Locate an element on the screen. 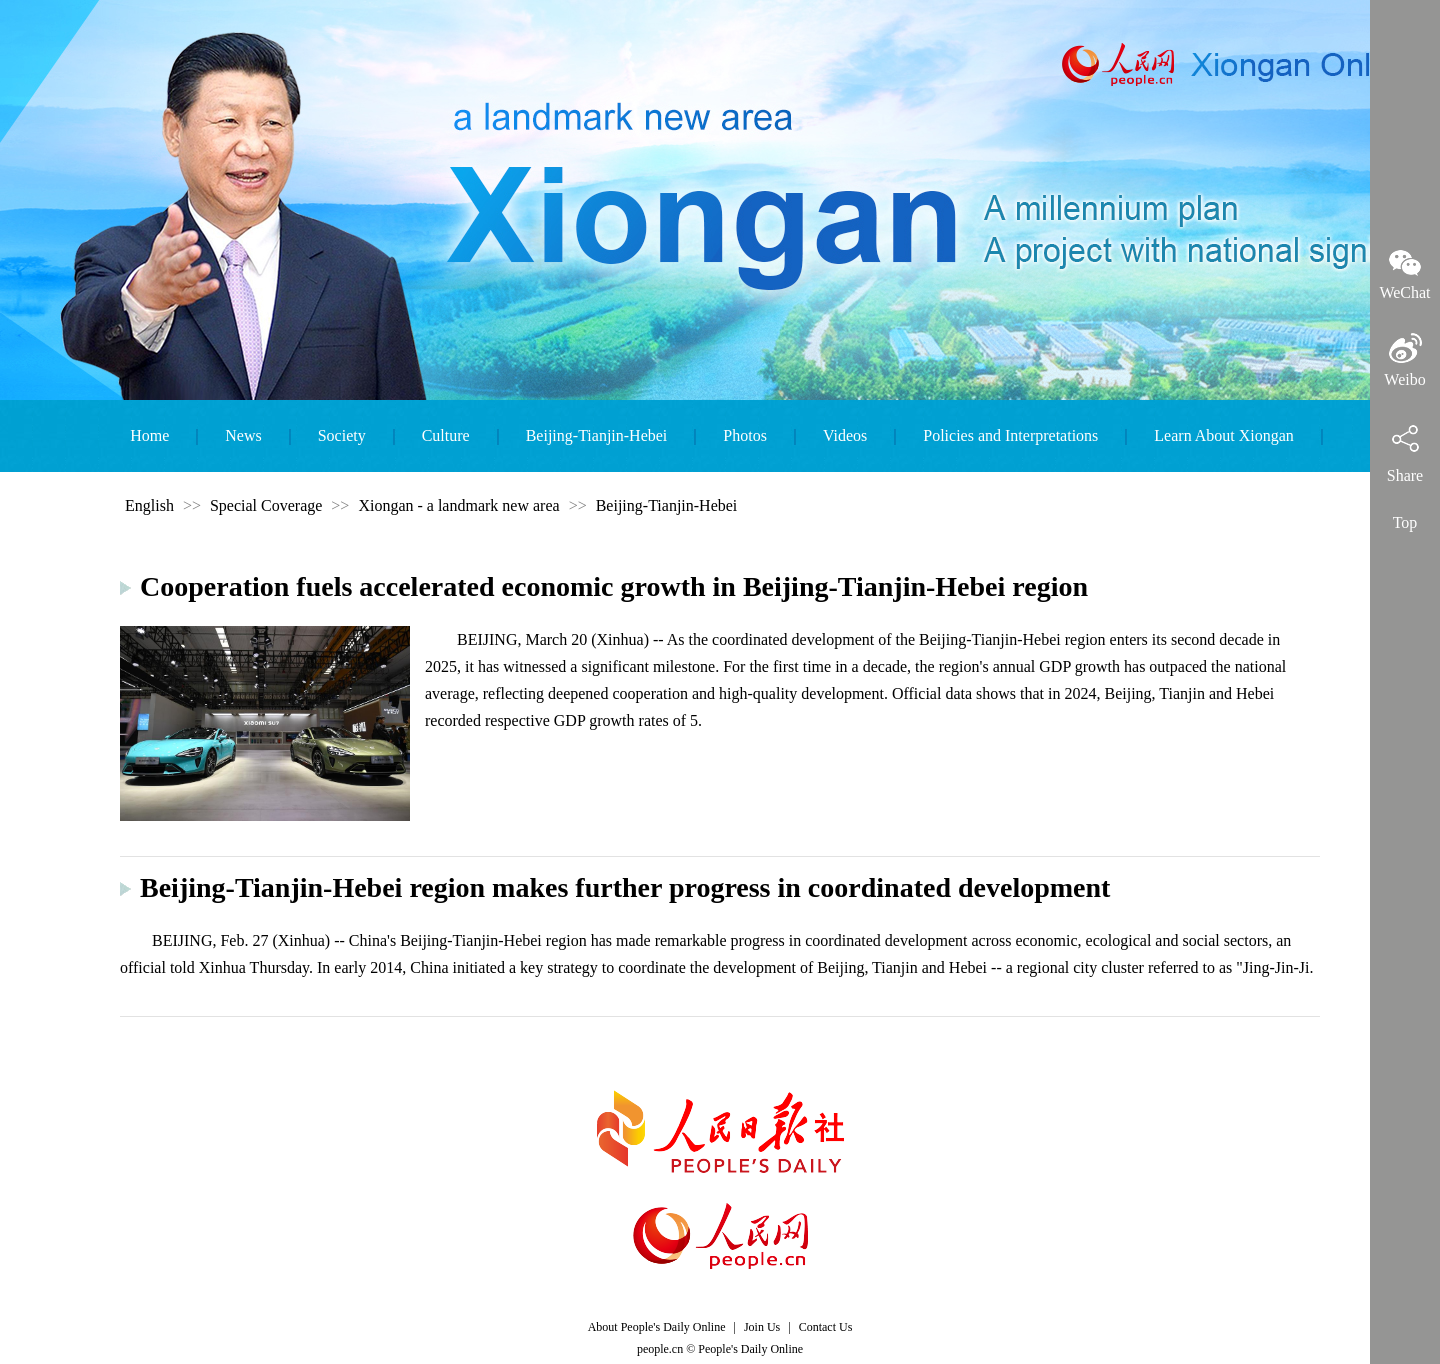  Policies and Interpretations is located at coordinates (1010, 435).